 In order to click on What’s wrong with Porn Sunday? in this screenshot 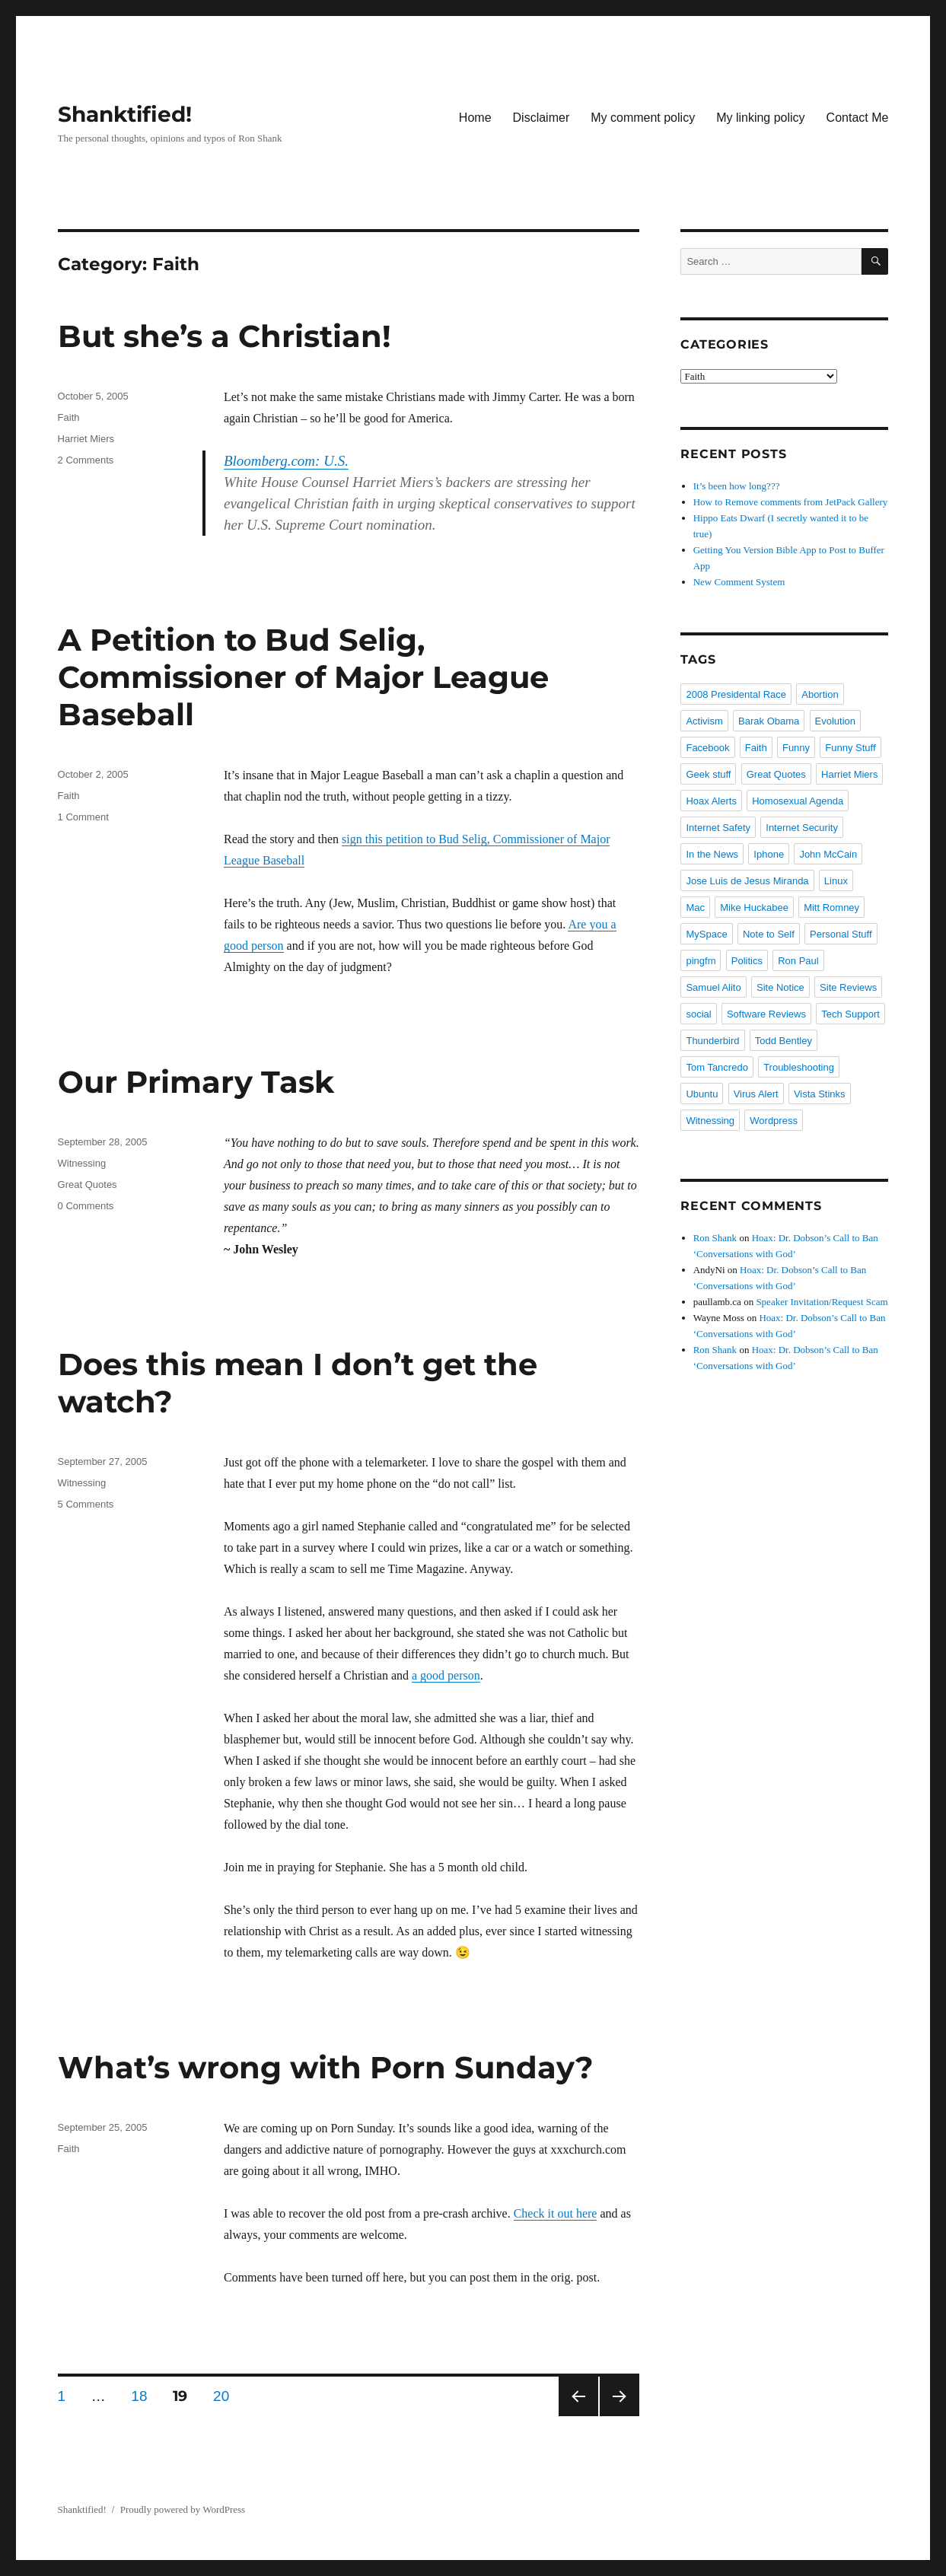, I will do `click(326, 2067)`.